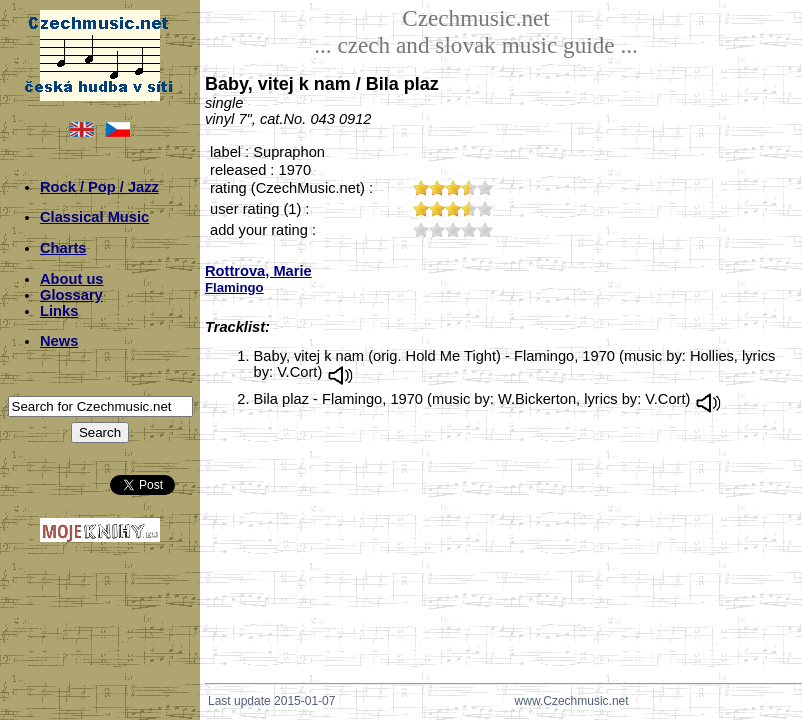 The image size is (802, 720). Describe the element at coordinates (59, 311) in the screenshot. I see `Links` at that location.